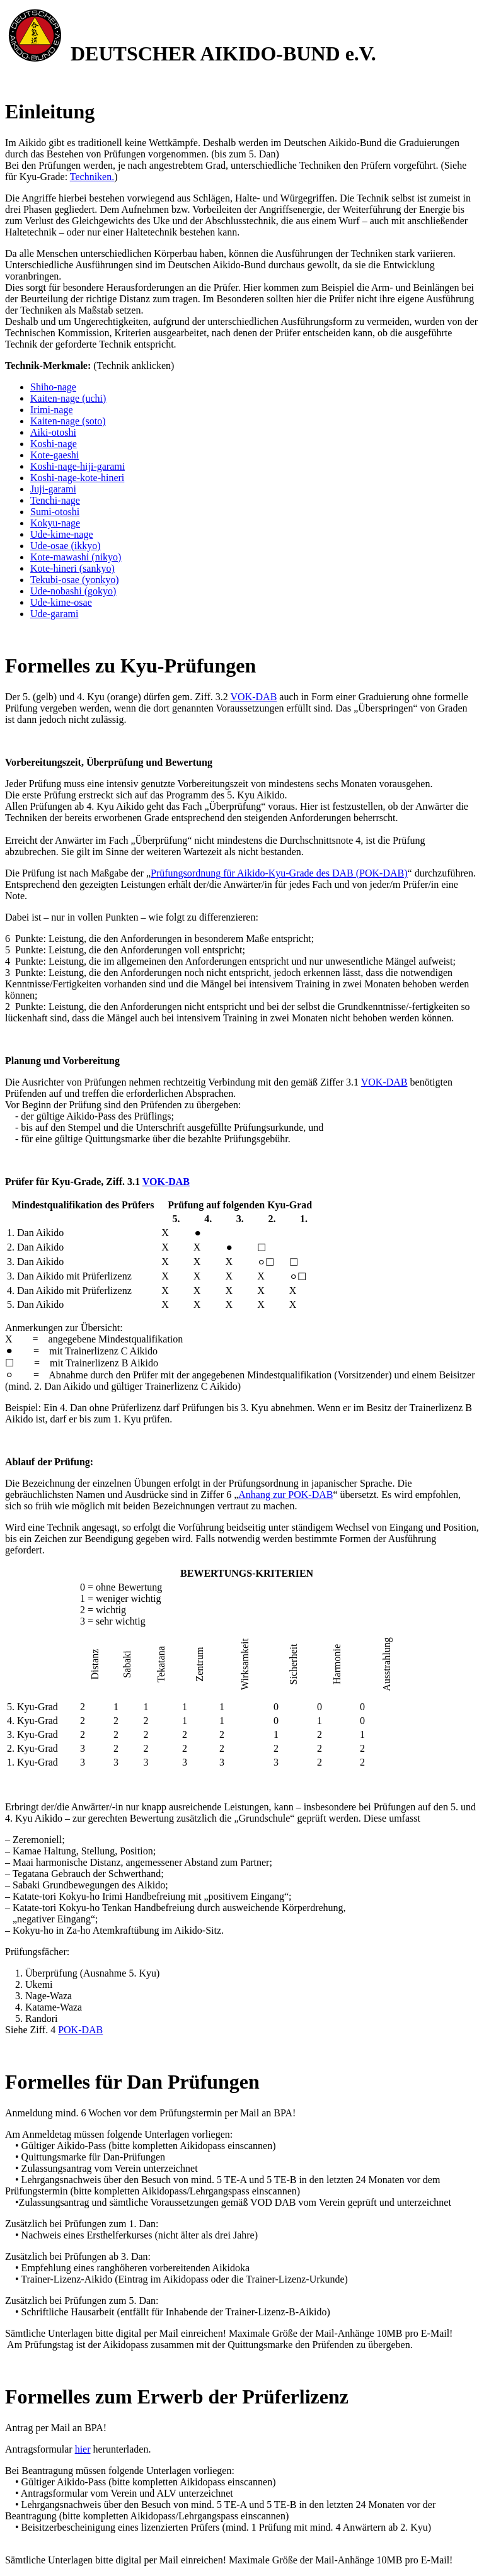  Describe the element at coordinates (54, 511) in the screenshot. I see `Sumi-otoshi` at that location.